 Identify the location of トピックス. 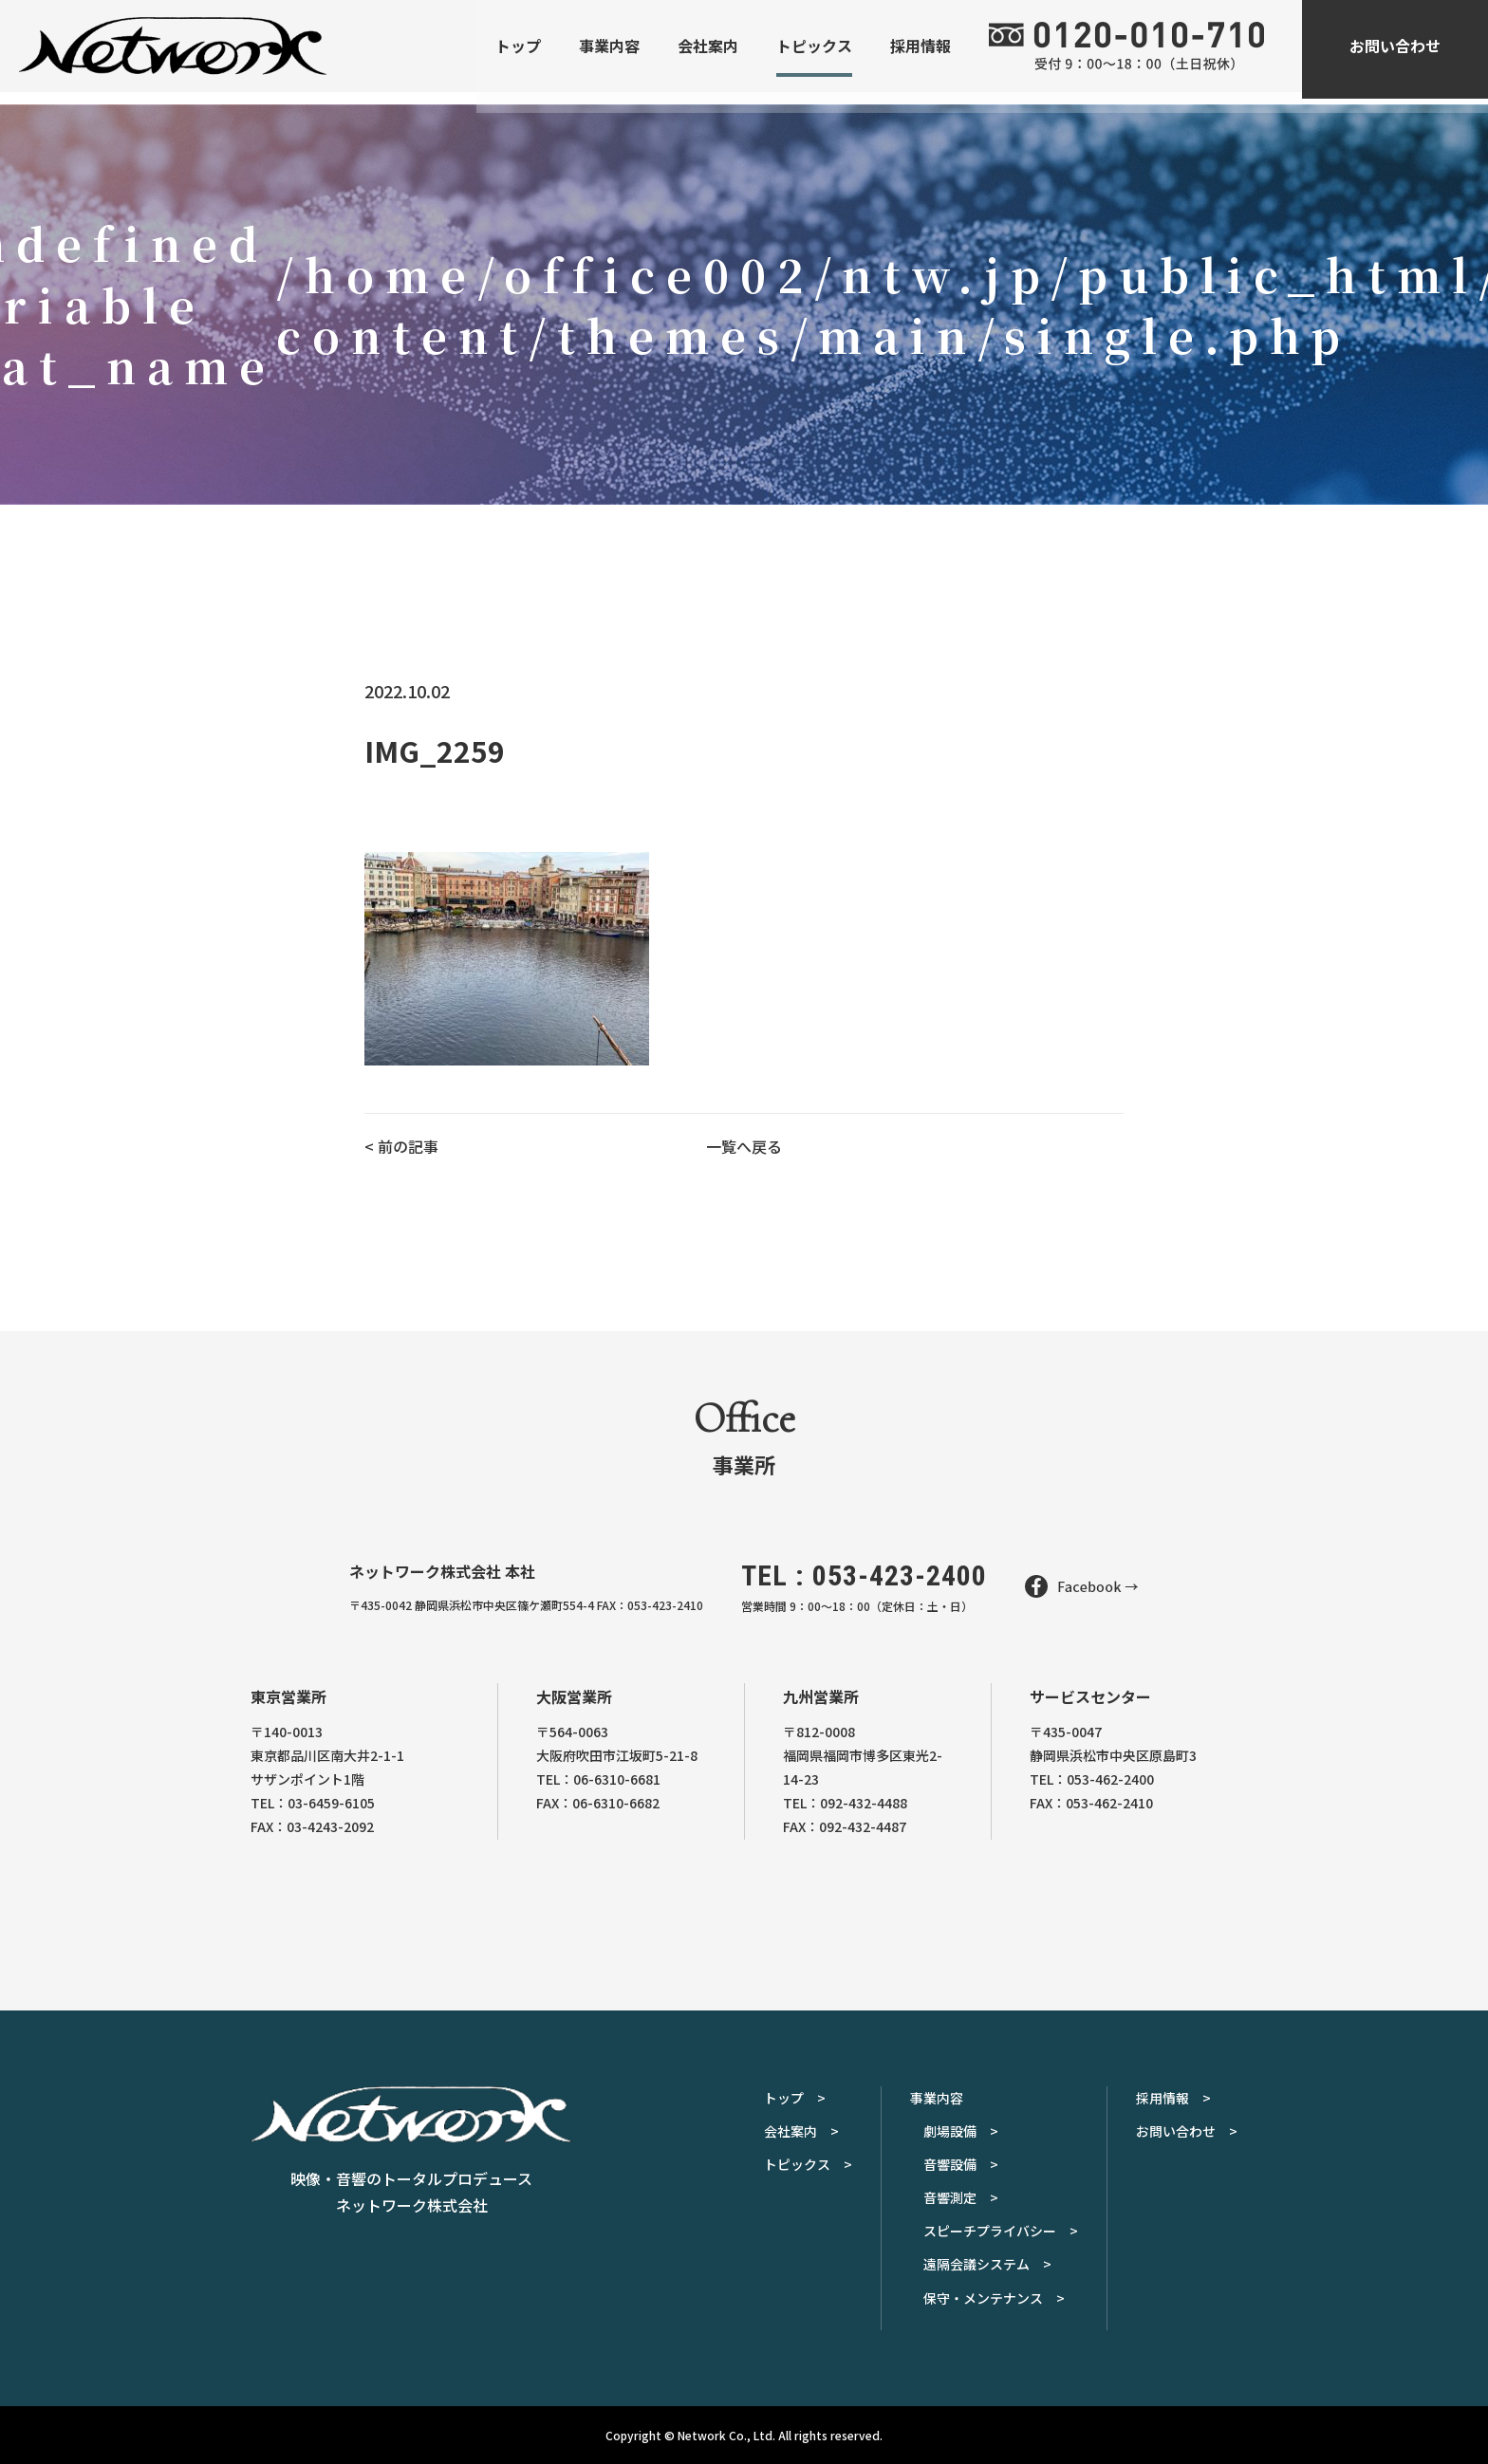
(814, 52).